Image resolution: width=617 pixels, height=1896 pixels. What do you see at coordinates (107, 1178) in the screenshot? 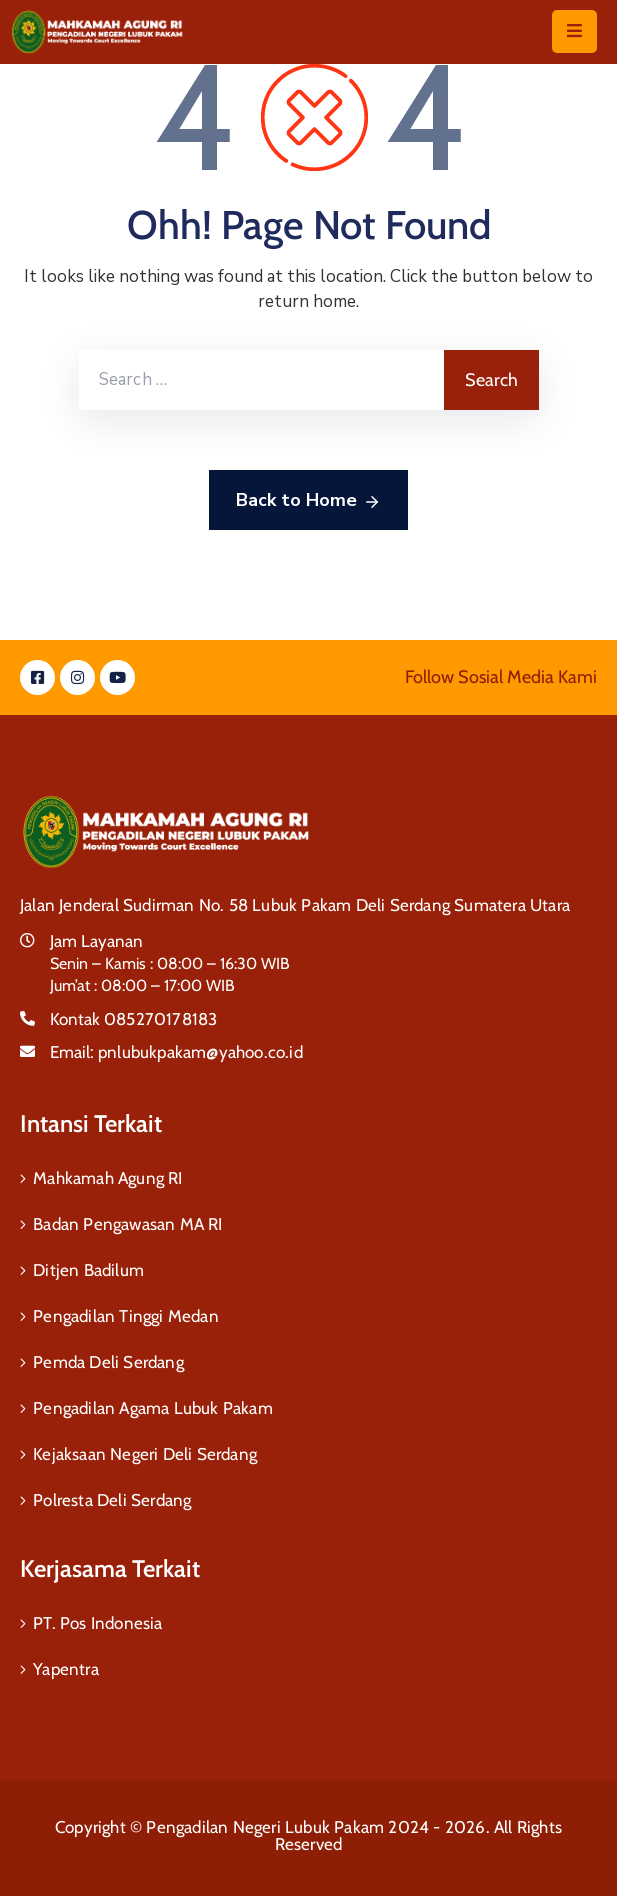
I see `Mahkamah Agung RI` at bounding box center [107, 1178].